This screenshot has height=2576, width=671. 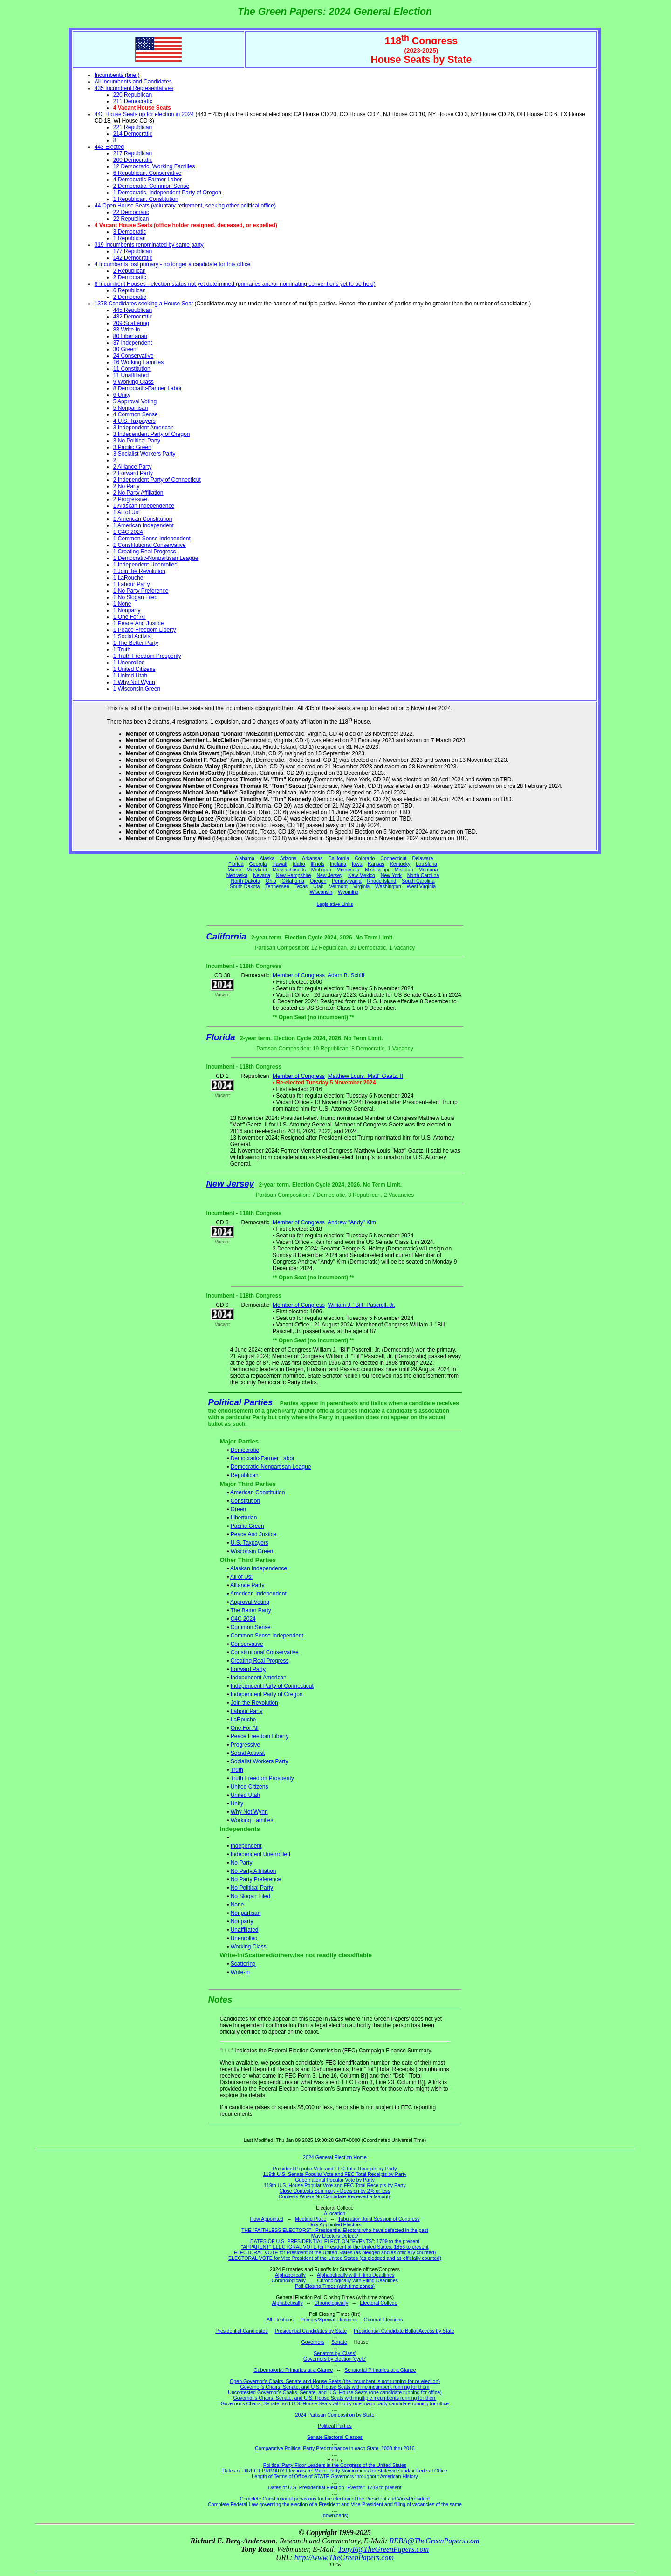 What do you see at coordinates (248, 1669) in the screenshot?
I see `Forward Party` at bounding box center [248, 1669].